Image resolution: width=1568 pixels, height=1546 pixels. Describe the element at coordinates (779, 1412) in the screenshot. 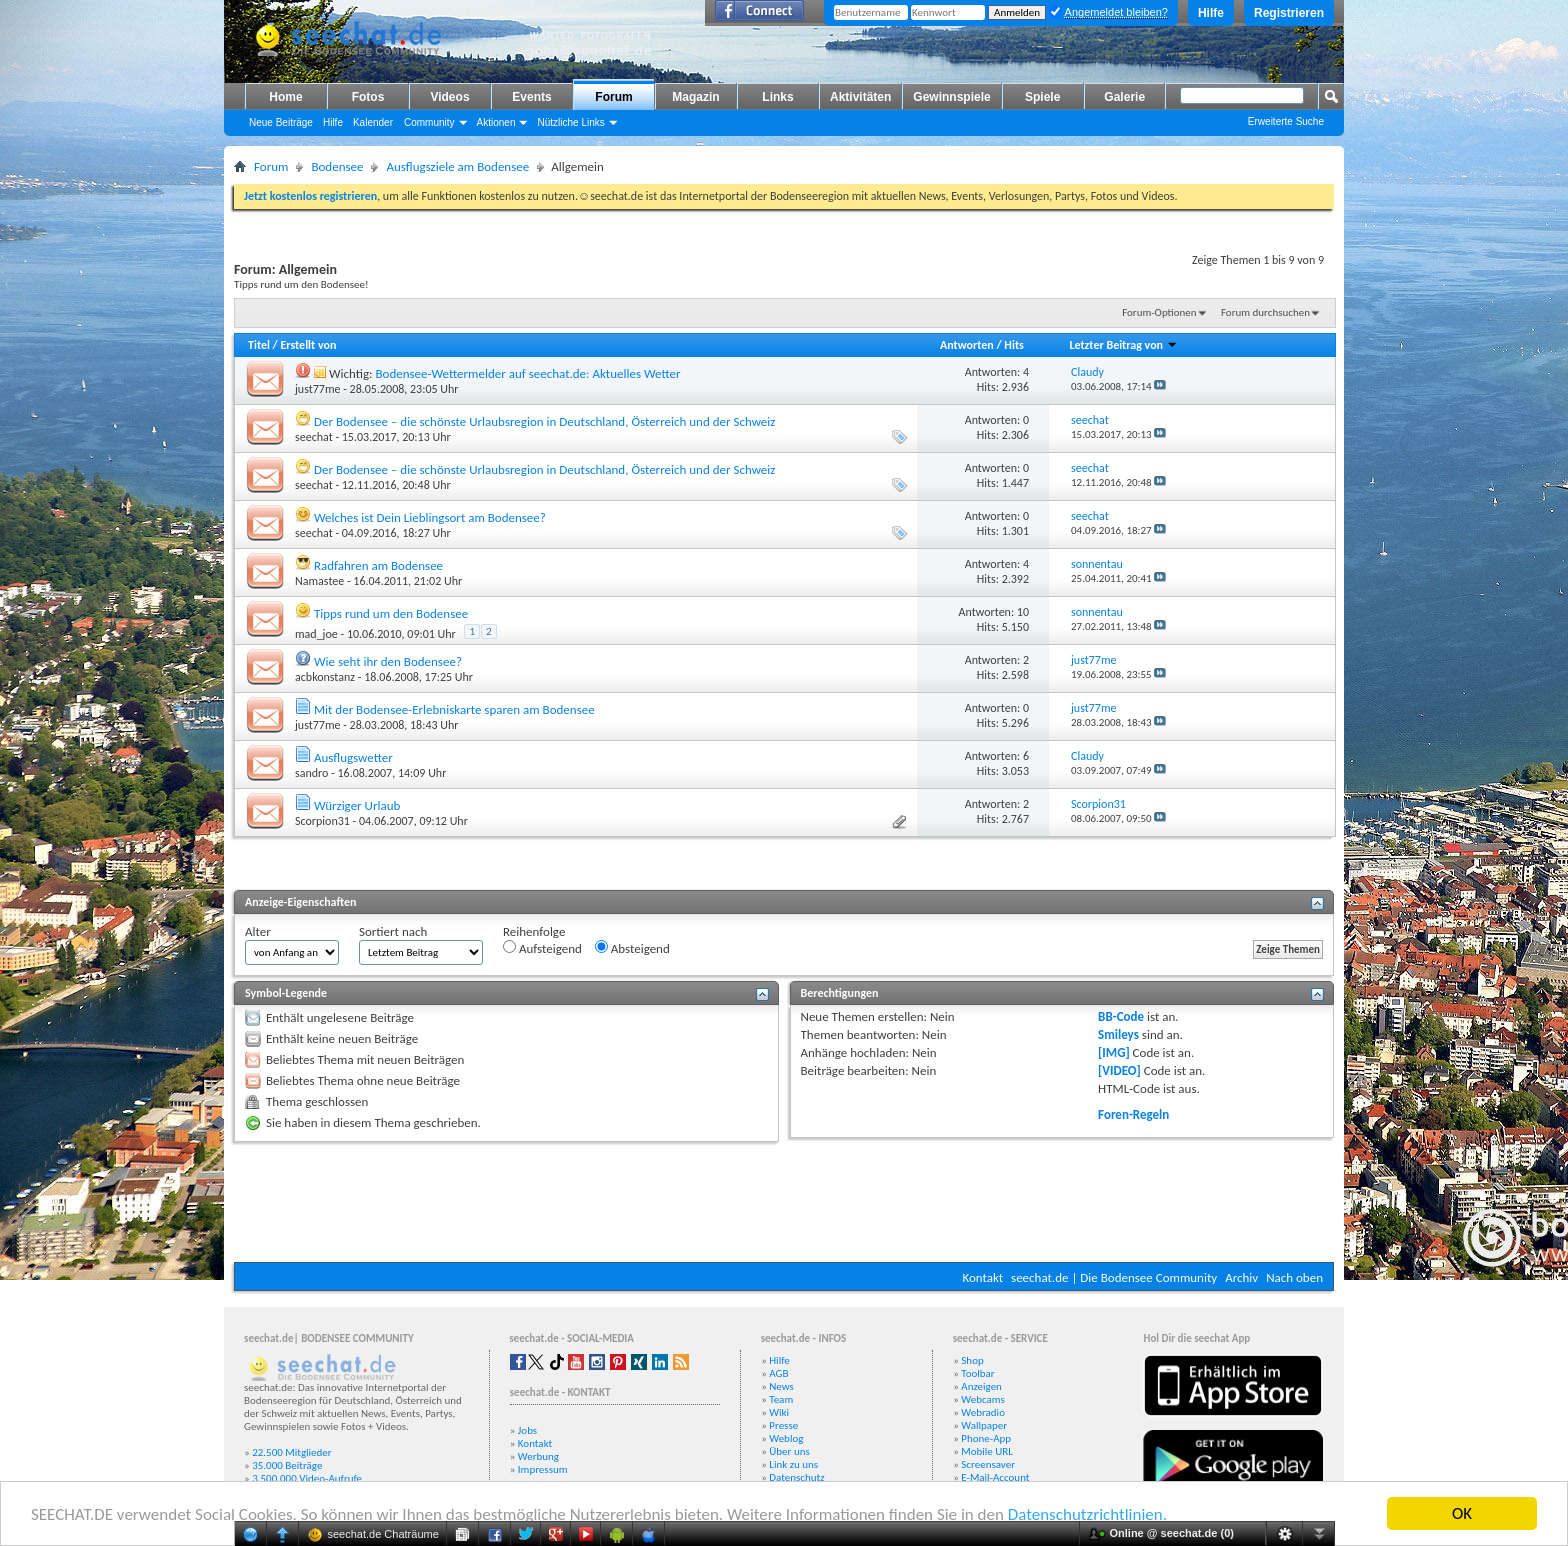

I see `Wiki` at that location.